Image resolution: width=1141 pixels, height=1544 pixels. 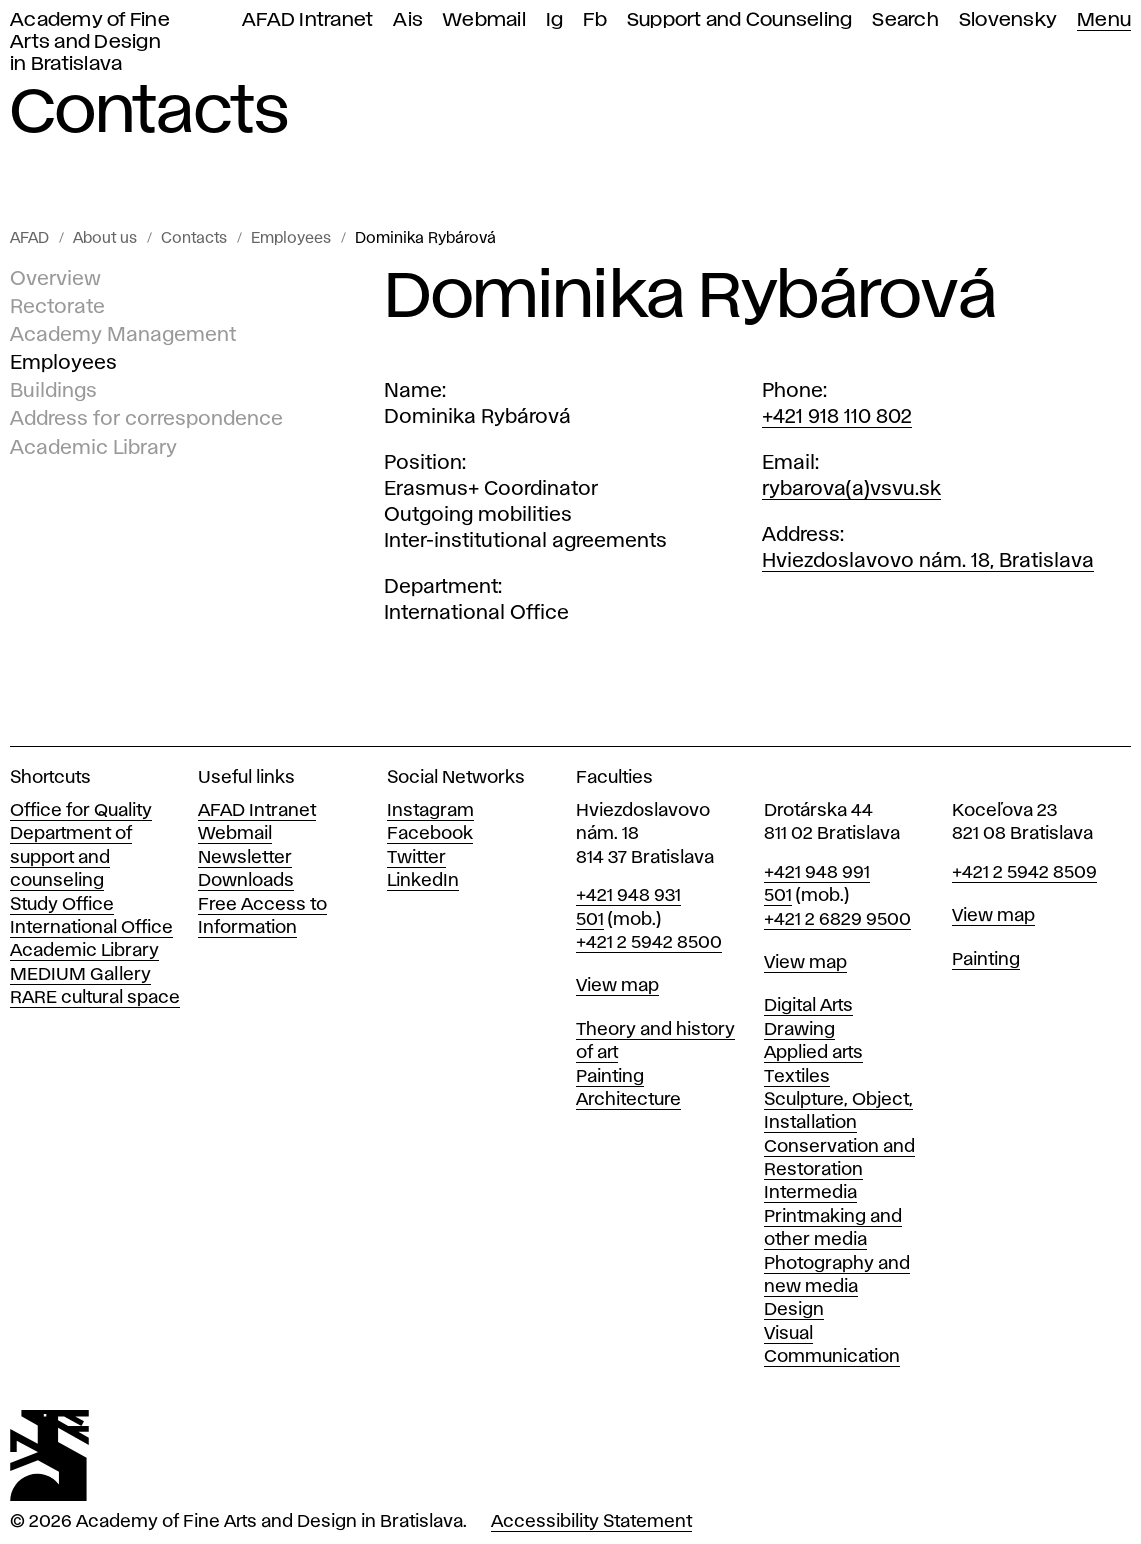 What do you see at coordinates (57, 307) in the screenshot?
I see `Rectorate` at bounding box center [57, 307].